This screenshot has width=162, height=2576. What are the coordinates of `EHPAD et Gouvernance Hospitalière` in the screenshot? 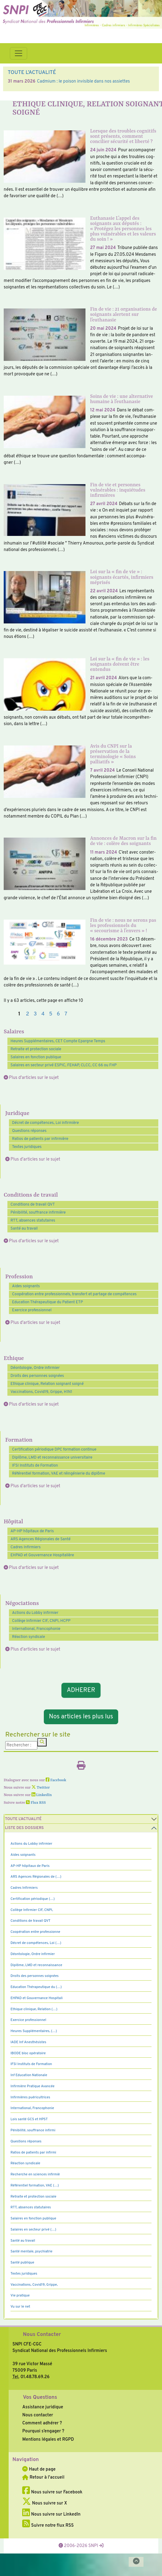 It's located at (42, 1555).